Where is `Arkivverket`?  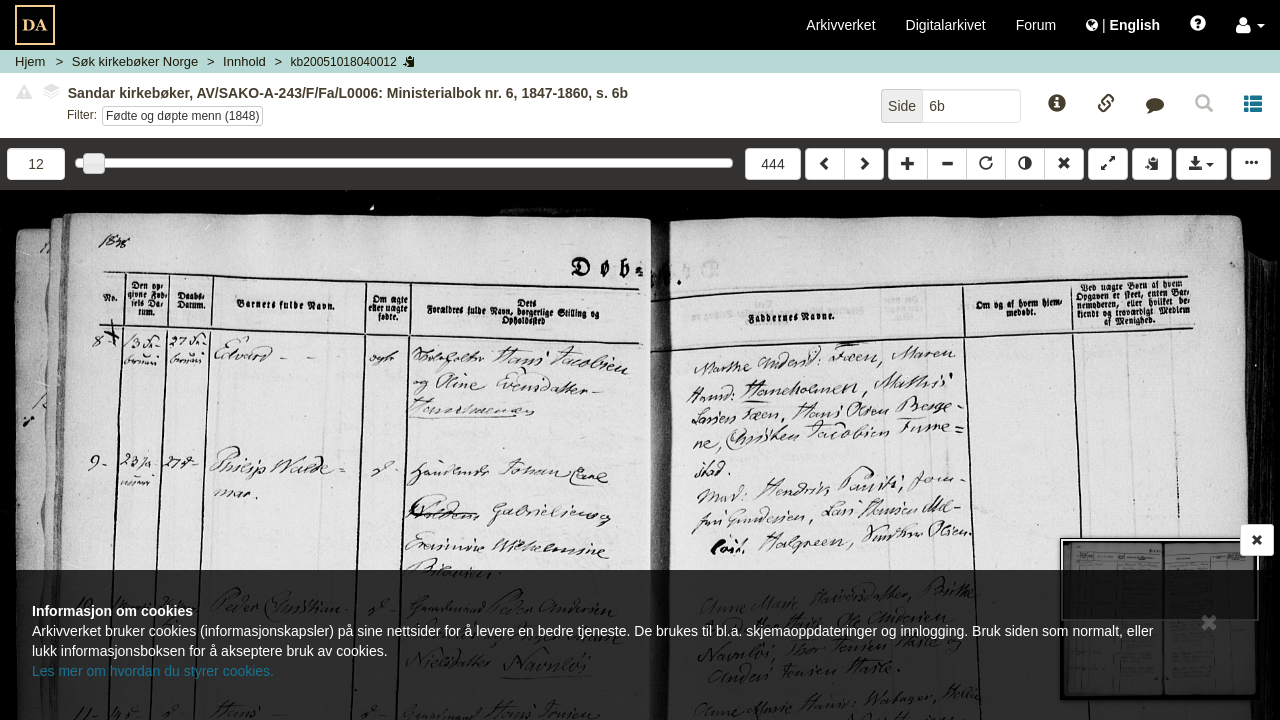
Arkivverket is located at coordinates (840, 25).